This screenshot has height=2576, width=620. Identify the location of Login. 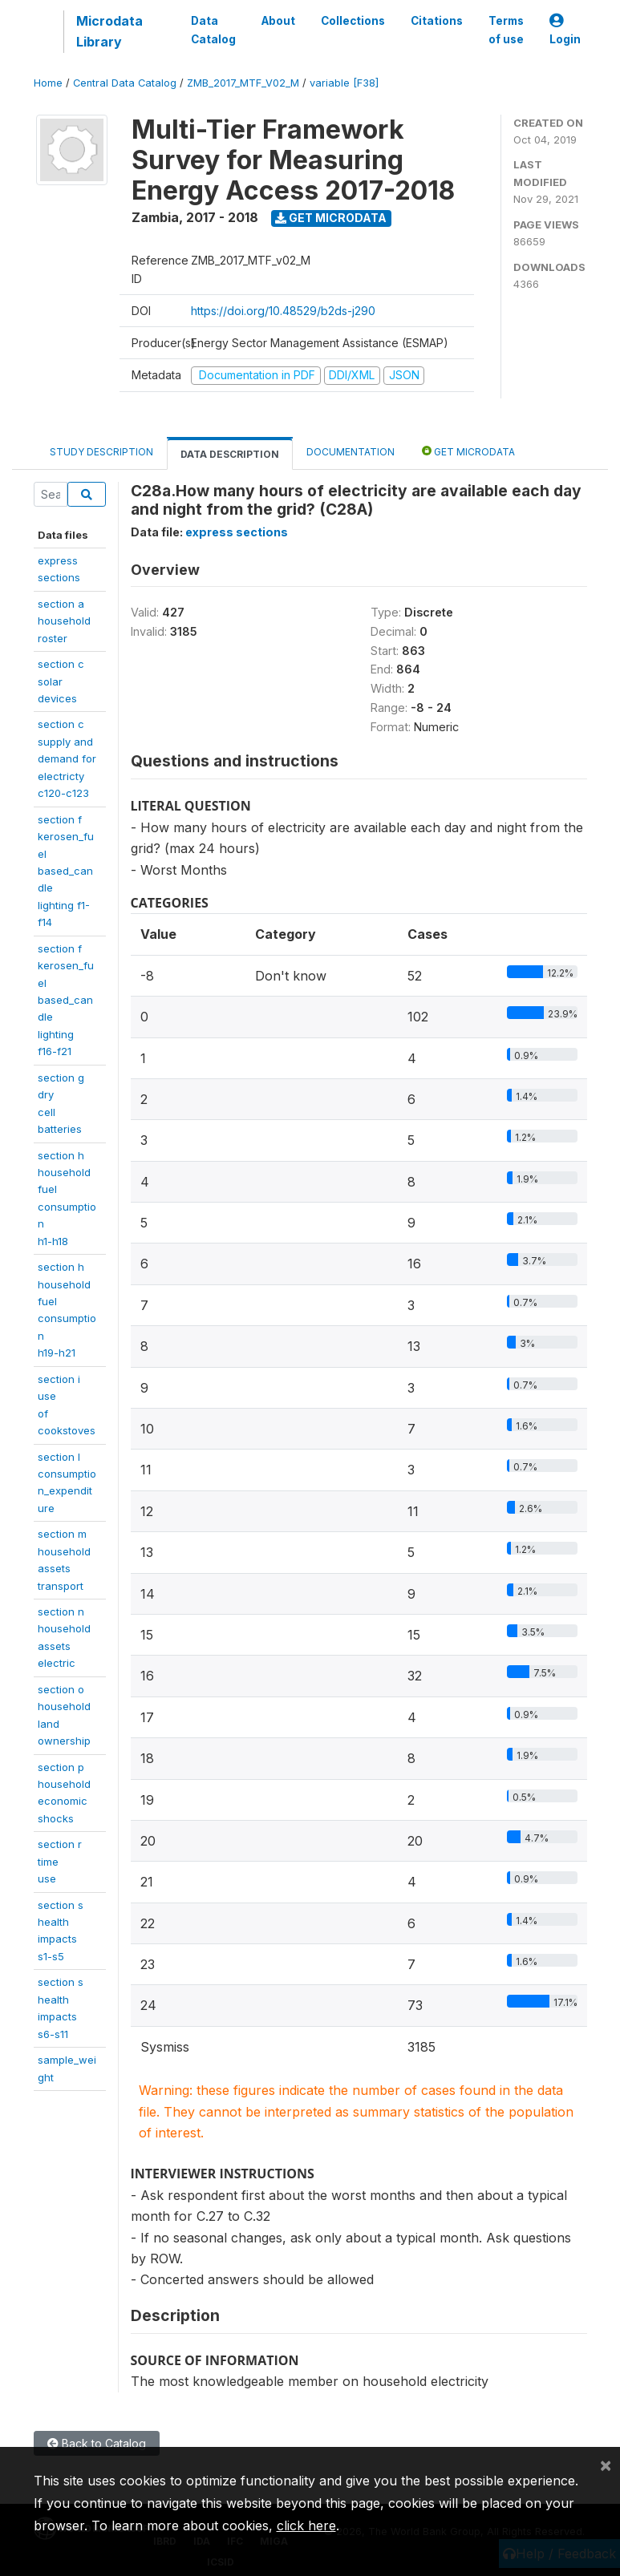
(565, 30).